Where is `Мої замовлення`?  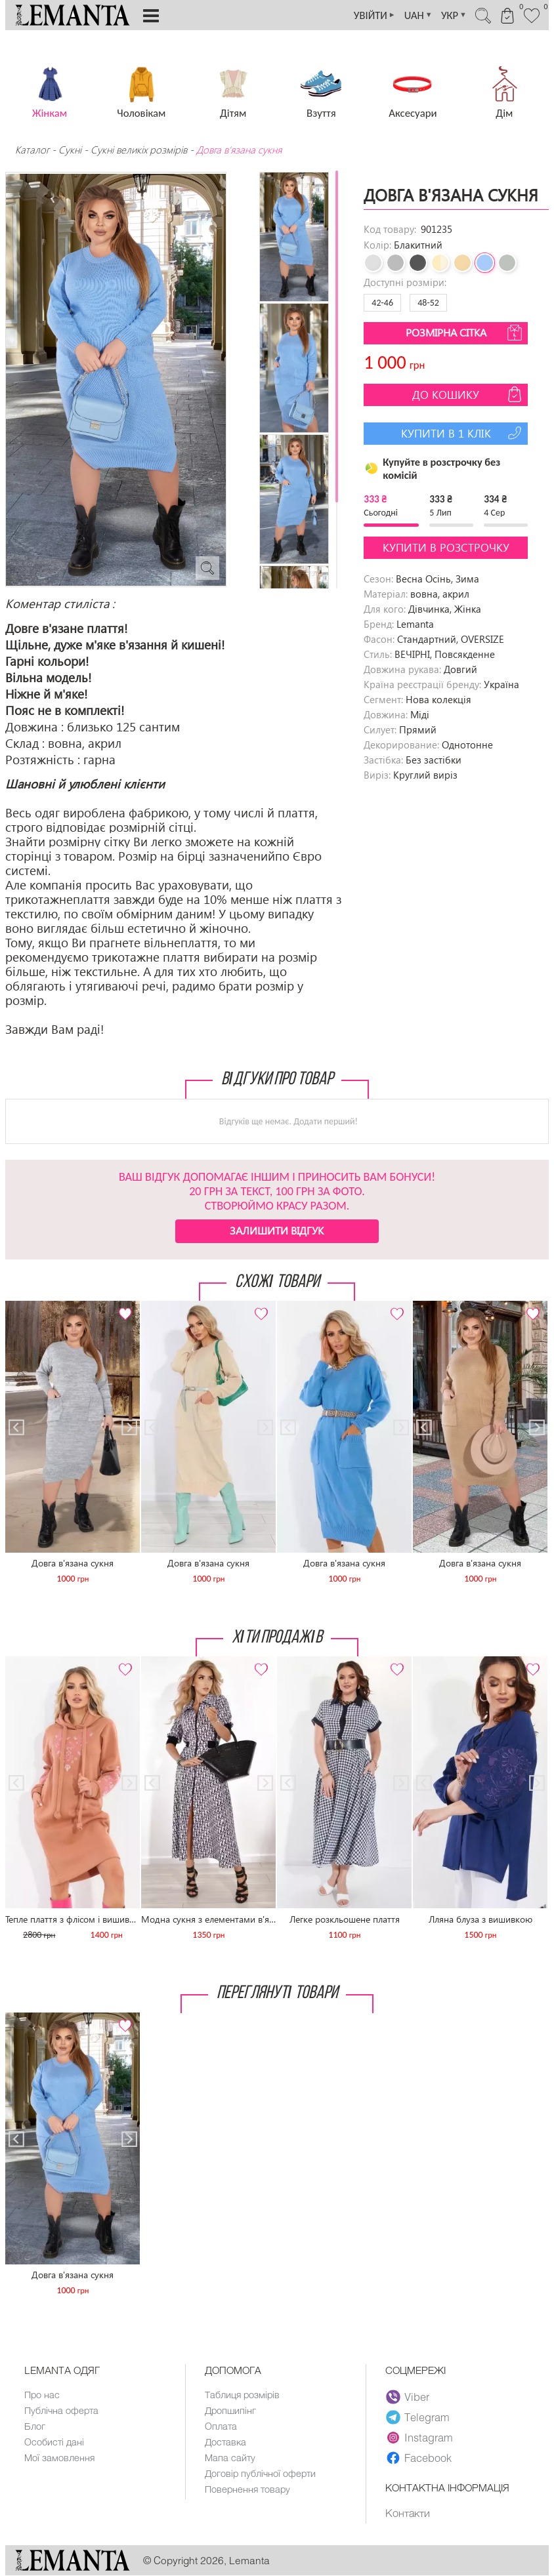 Мої замовлення is located at coordinates (59, 2460).